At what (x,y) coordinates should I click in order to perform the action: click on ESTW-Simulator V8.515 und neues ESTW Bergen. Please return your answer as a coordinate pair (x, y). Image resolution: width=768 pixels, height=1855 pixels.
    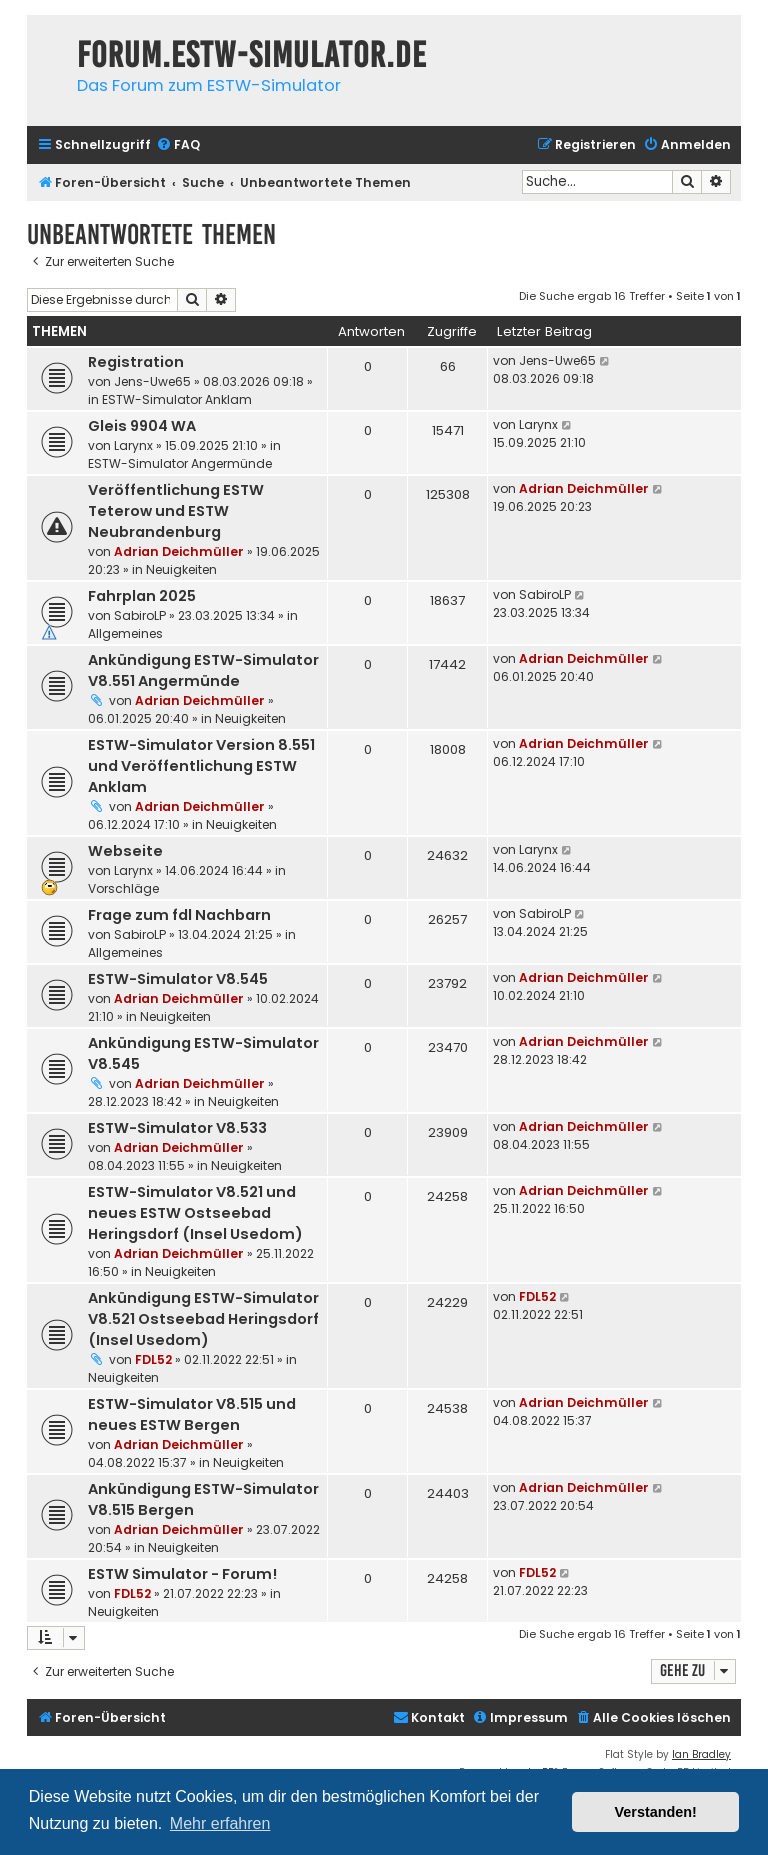
    Looking at the image, I should click on (192, 1414).